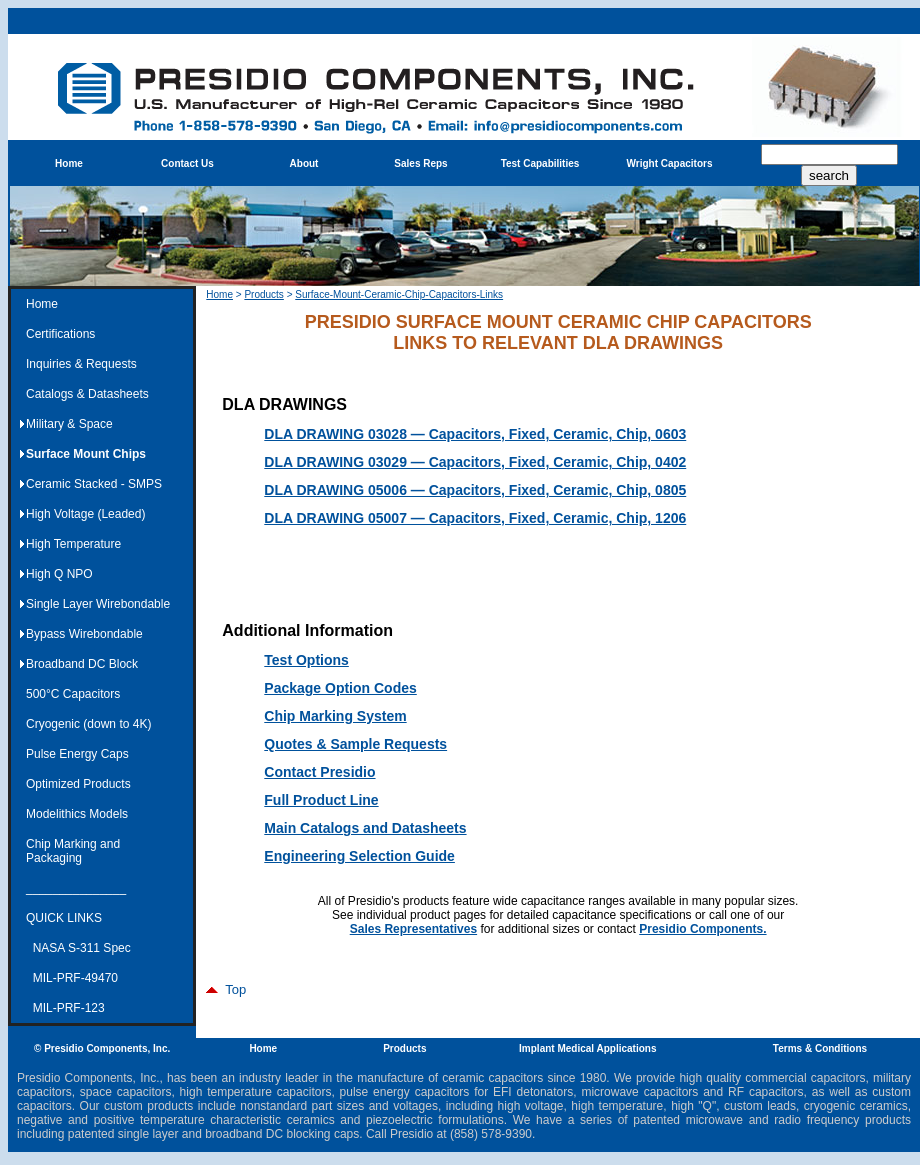 The image size is (920, 1165). What do you see at coordinates (475, 462) in the screenshot?
I see `DLA DRAWING 03029 — Capacitors, Fixed, Ceramic, Chip, 0402` at bounding box center [475, 462].